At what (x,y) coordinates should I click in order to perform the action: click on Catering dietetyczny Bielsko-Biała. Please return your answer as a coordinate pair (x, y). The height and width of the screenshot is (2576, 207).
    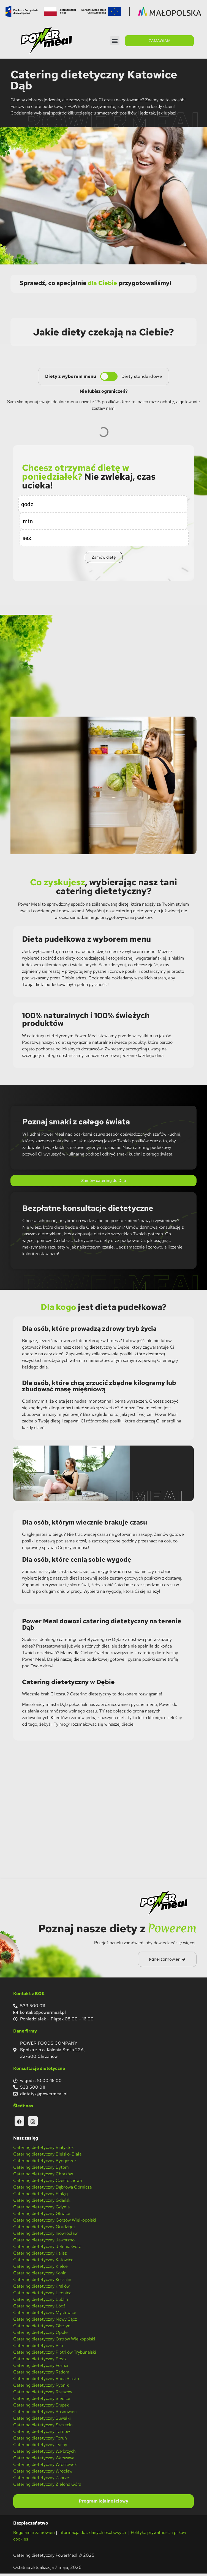
    Looking at the image, I should click on (47, 2157).